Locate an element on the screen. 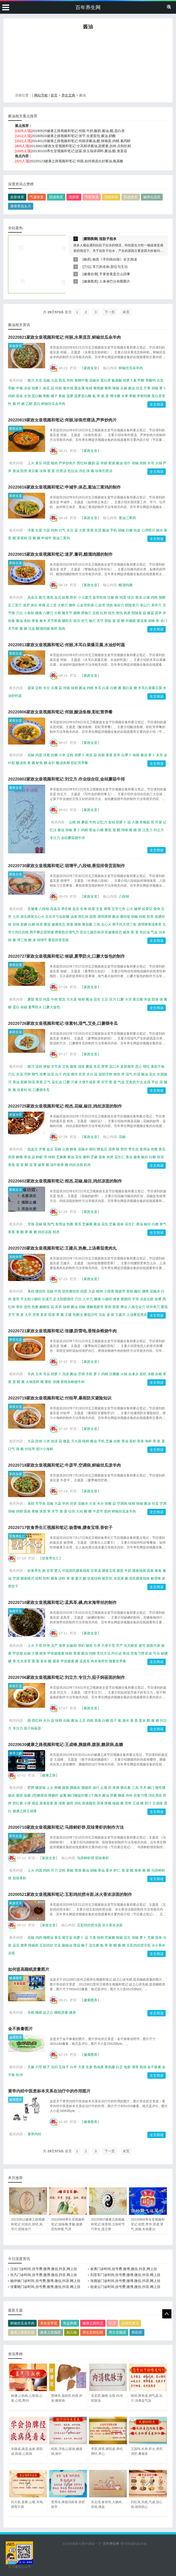 The height and width of the screenshot is (2576, 176). 祛湿 is located at coordinates (50, 1074).